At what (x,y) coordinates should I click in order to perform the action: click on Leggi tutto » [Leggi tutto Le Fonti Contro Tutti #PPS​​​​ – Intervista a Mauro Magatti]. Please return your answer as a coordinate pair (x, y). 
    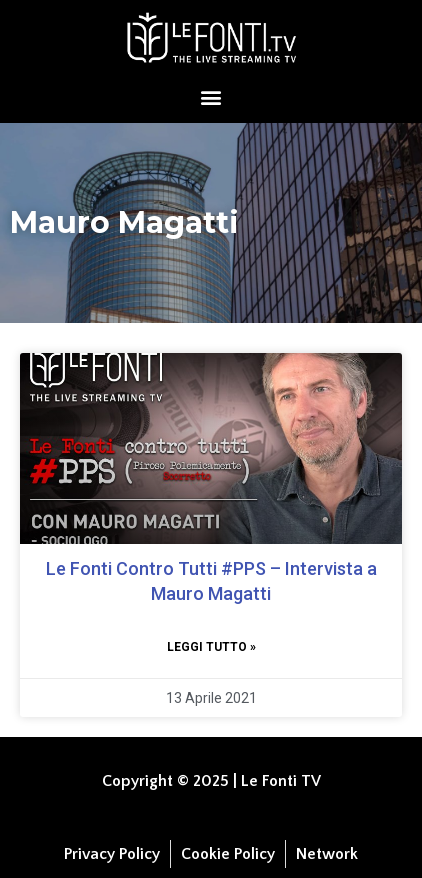
    Looking at the image, I should click on (211, 647).